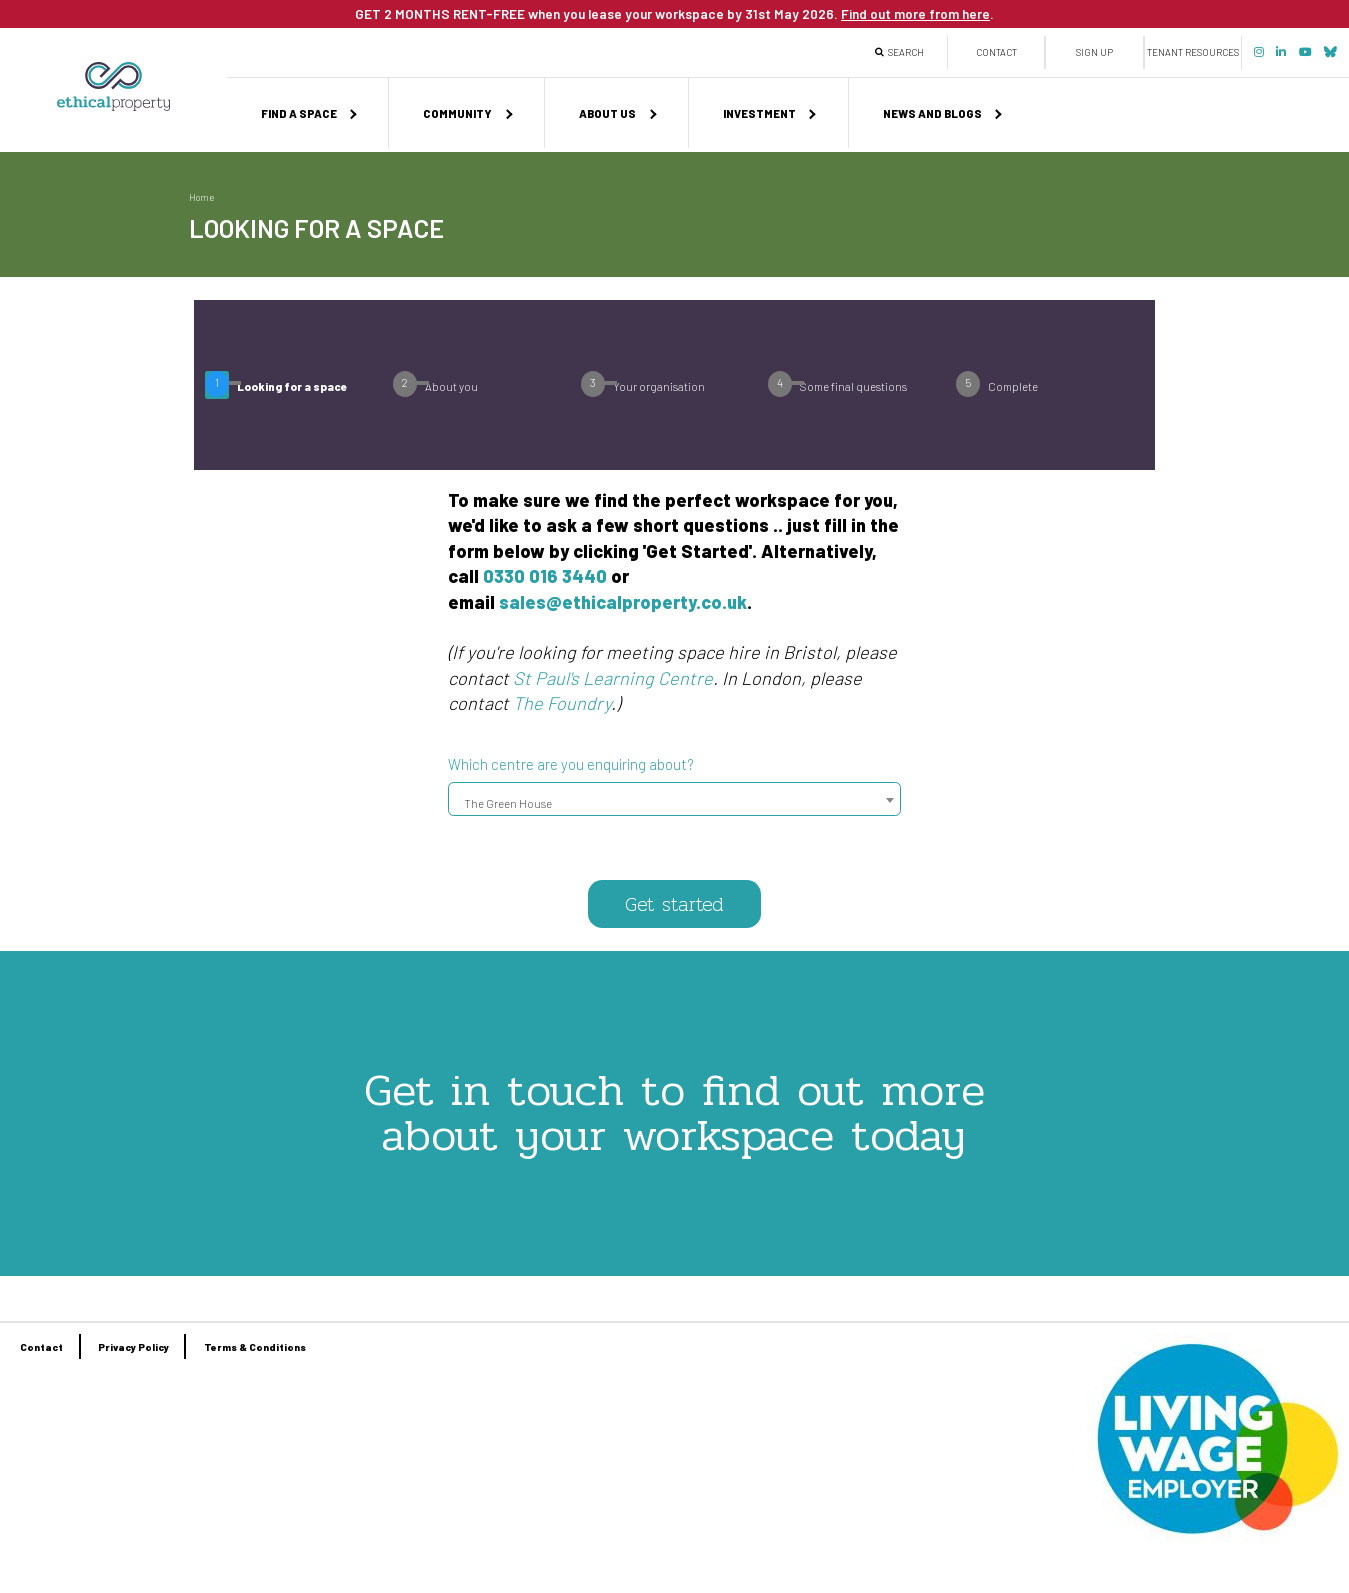  What do you see at coordinates (201, 197) in the screenshot?
I see `Home` at bounding box center [201, 197].